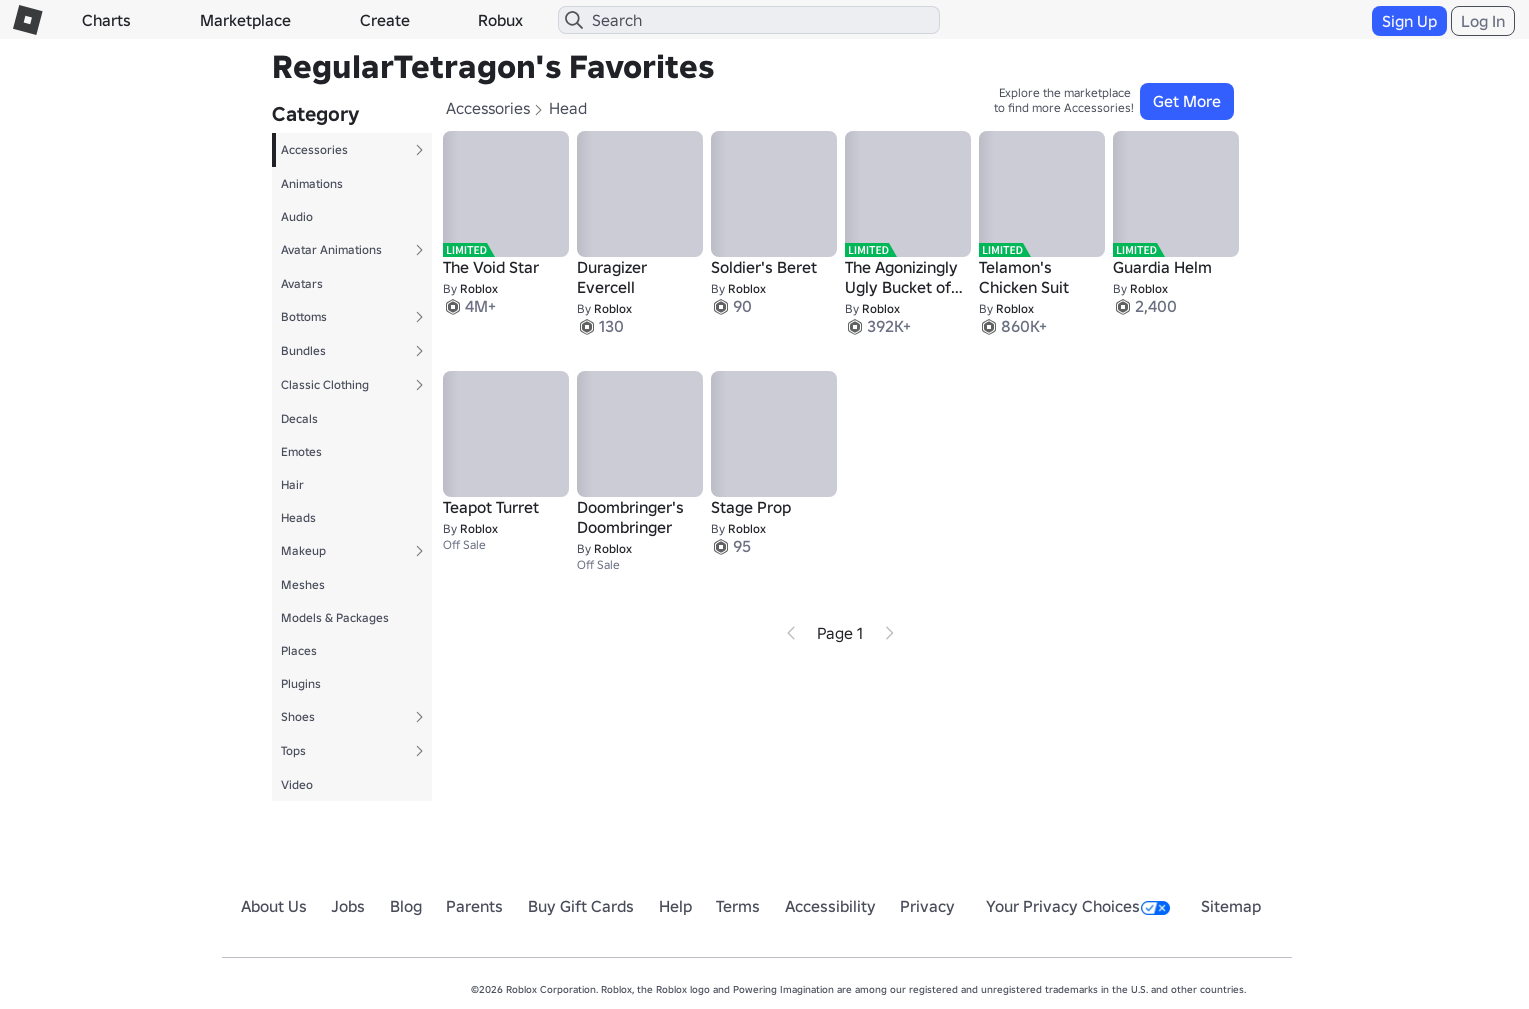 Image resolution: width=1529 pixels, height=1009 pixels. I want to click on Create, so click(385, 20).